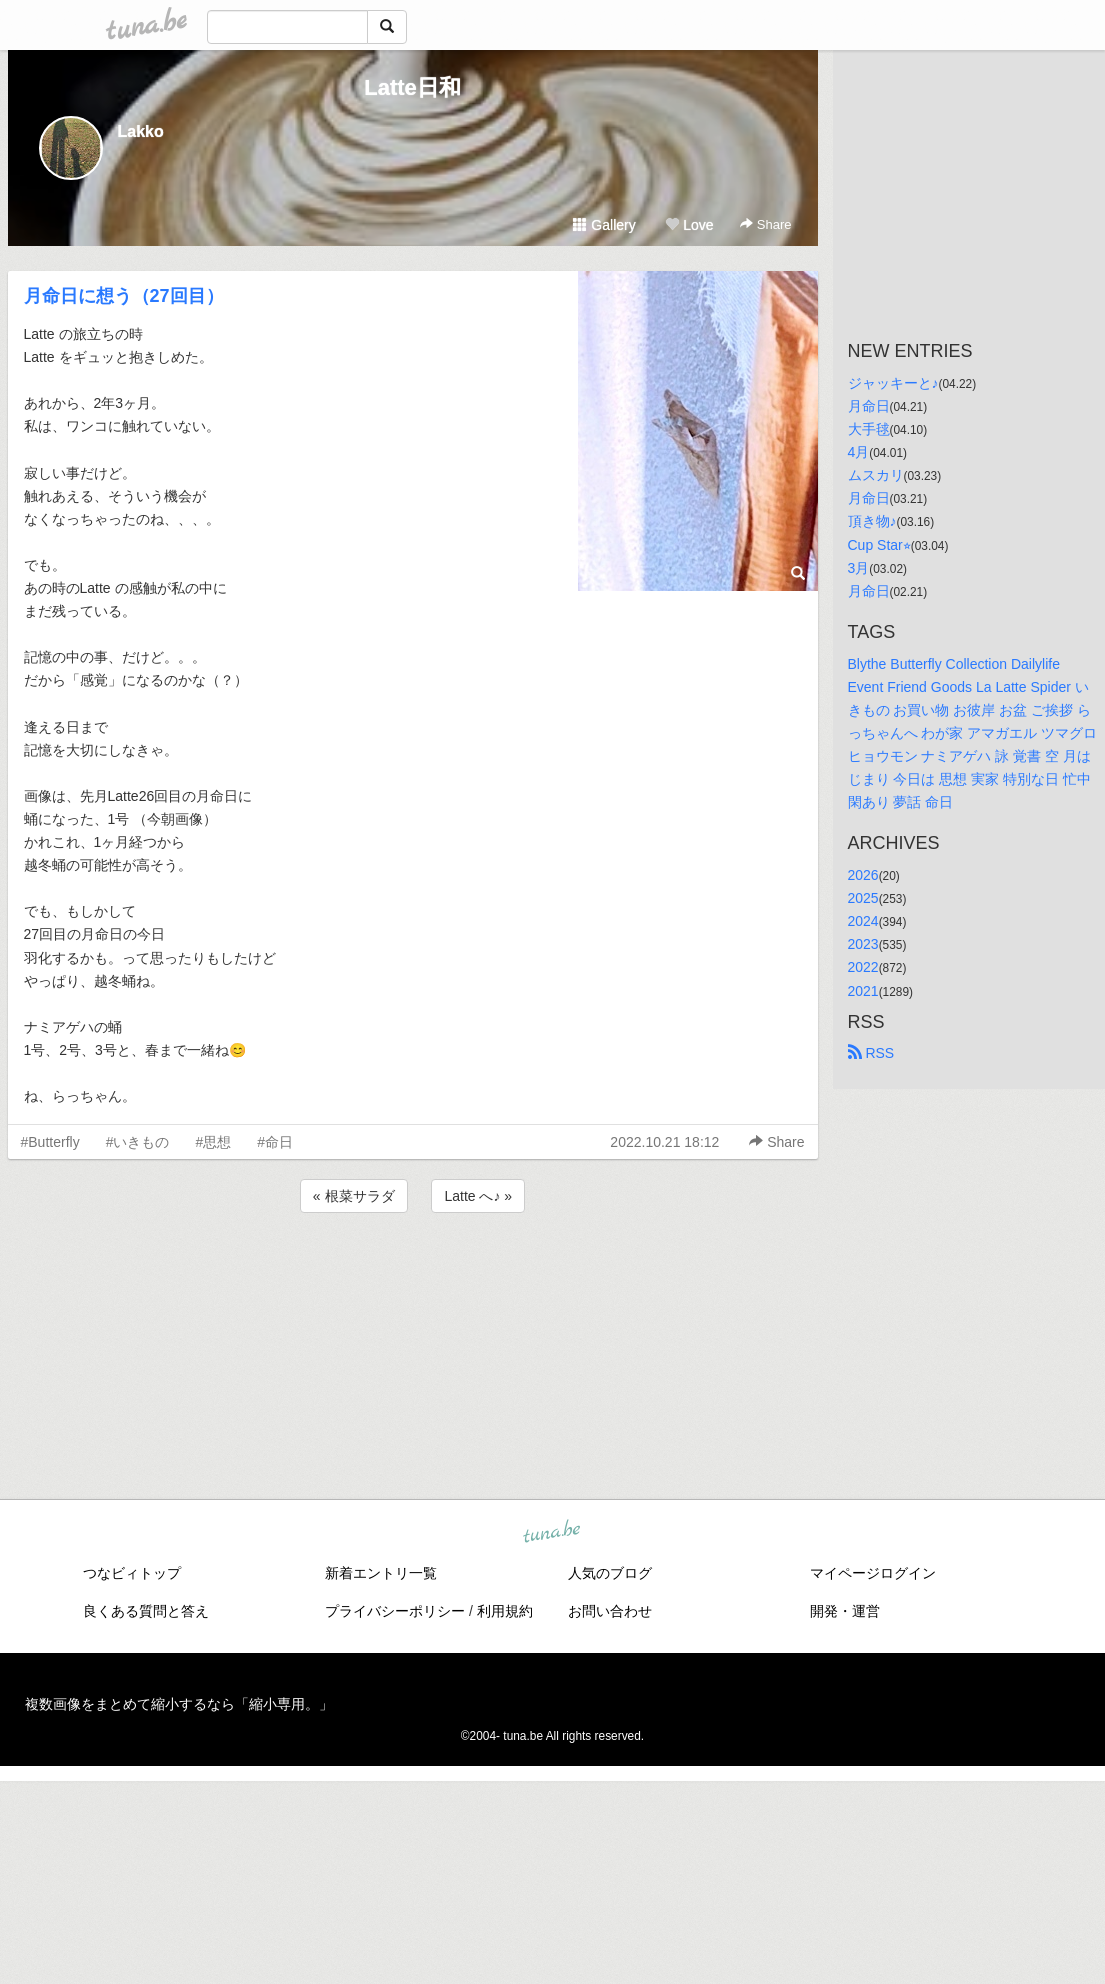  I want to click on #いきもの, so click(138, 1142).